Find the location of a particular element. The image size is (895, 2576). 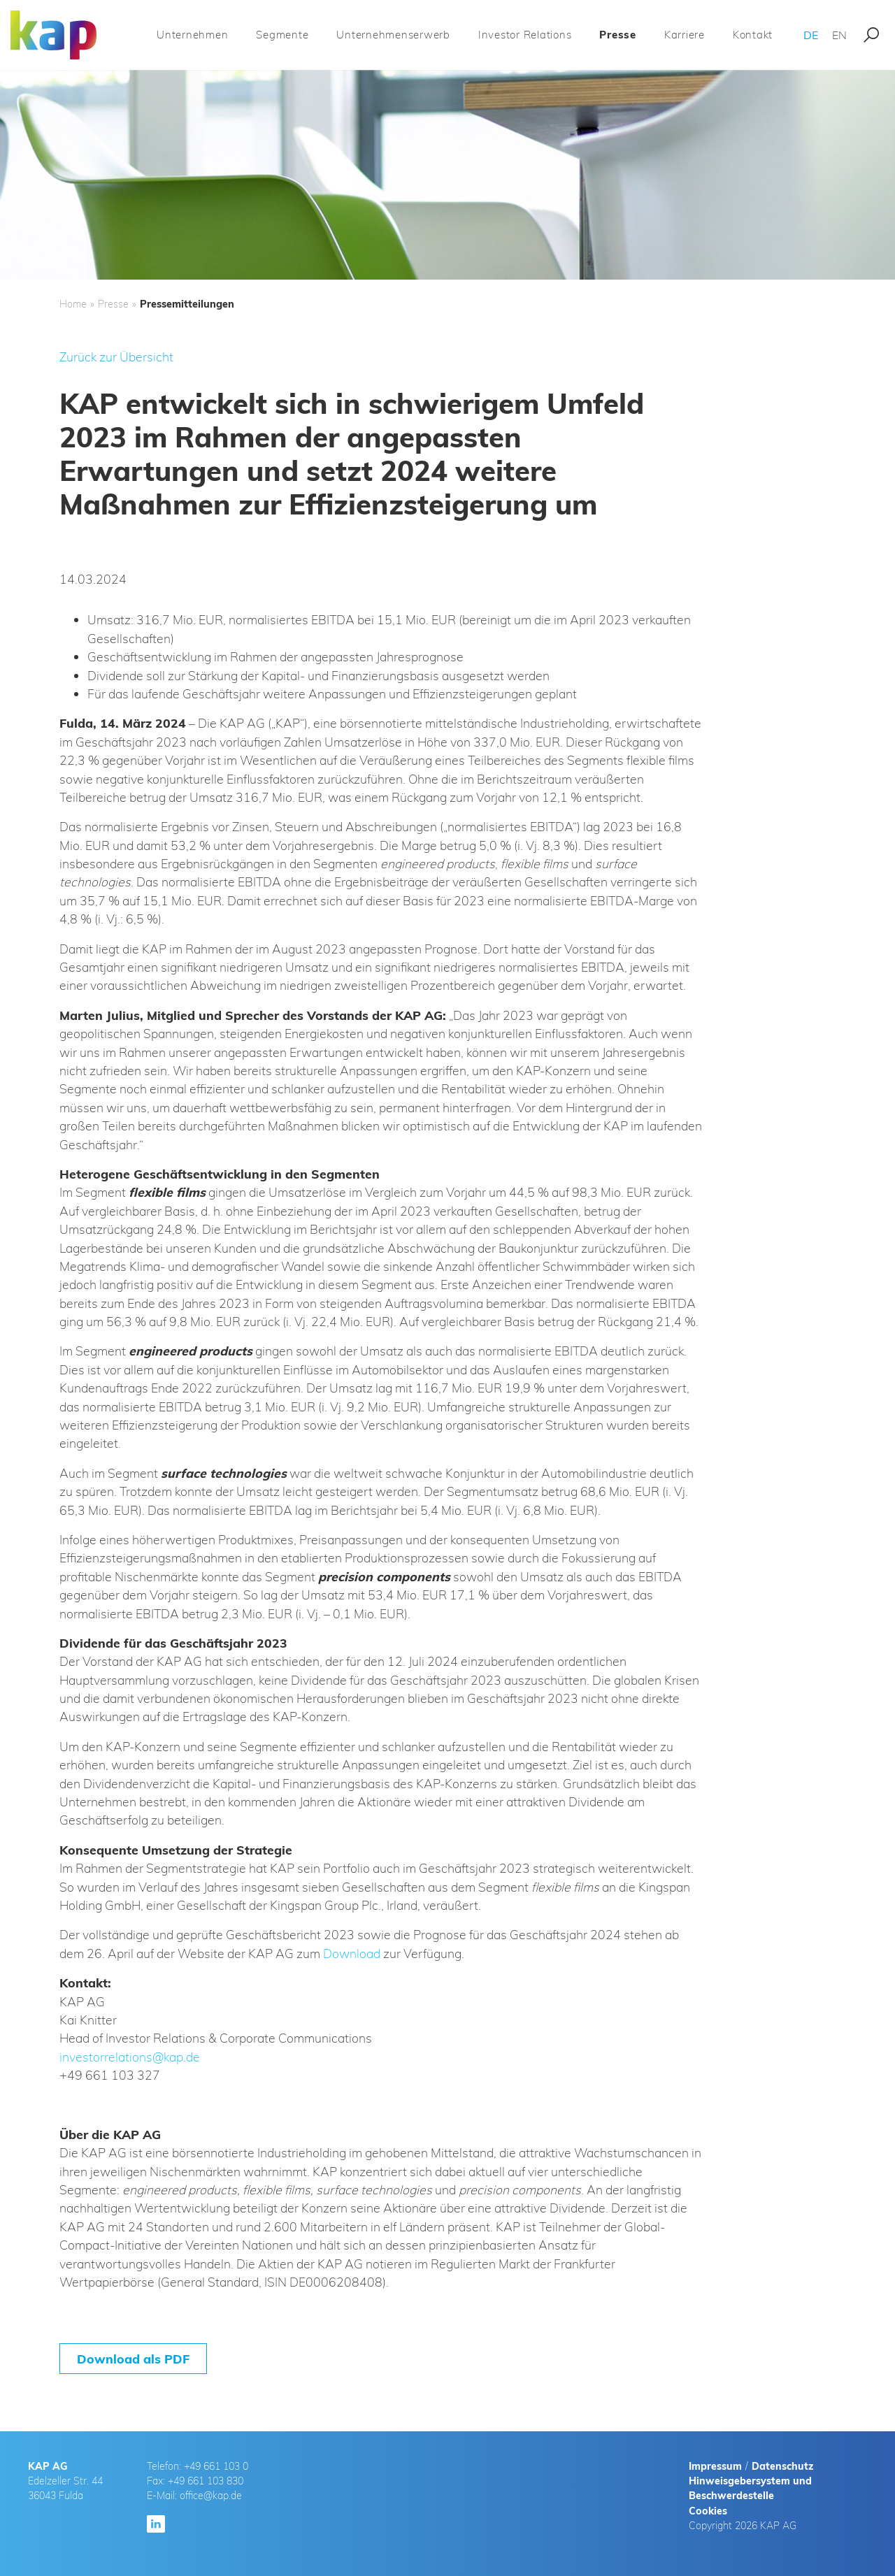

Zurück zur Übersicht is located at coordinates (116, 356).